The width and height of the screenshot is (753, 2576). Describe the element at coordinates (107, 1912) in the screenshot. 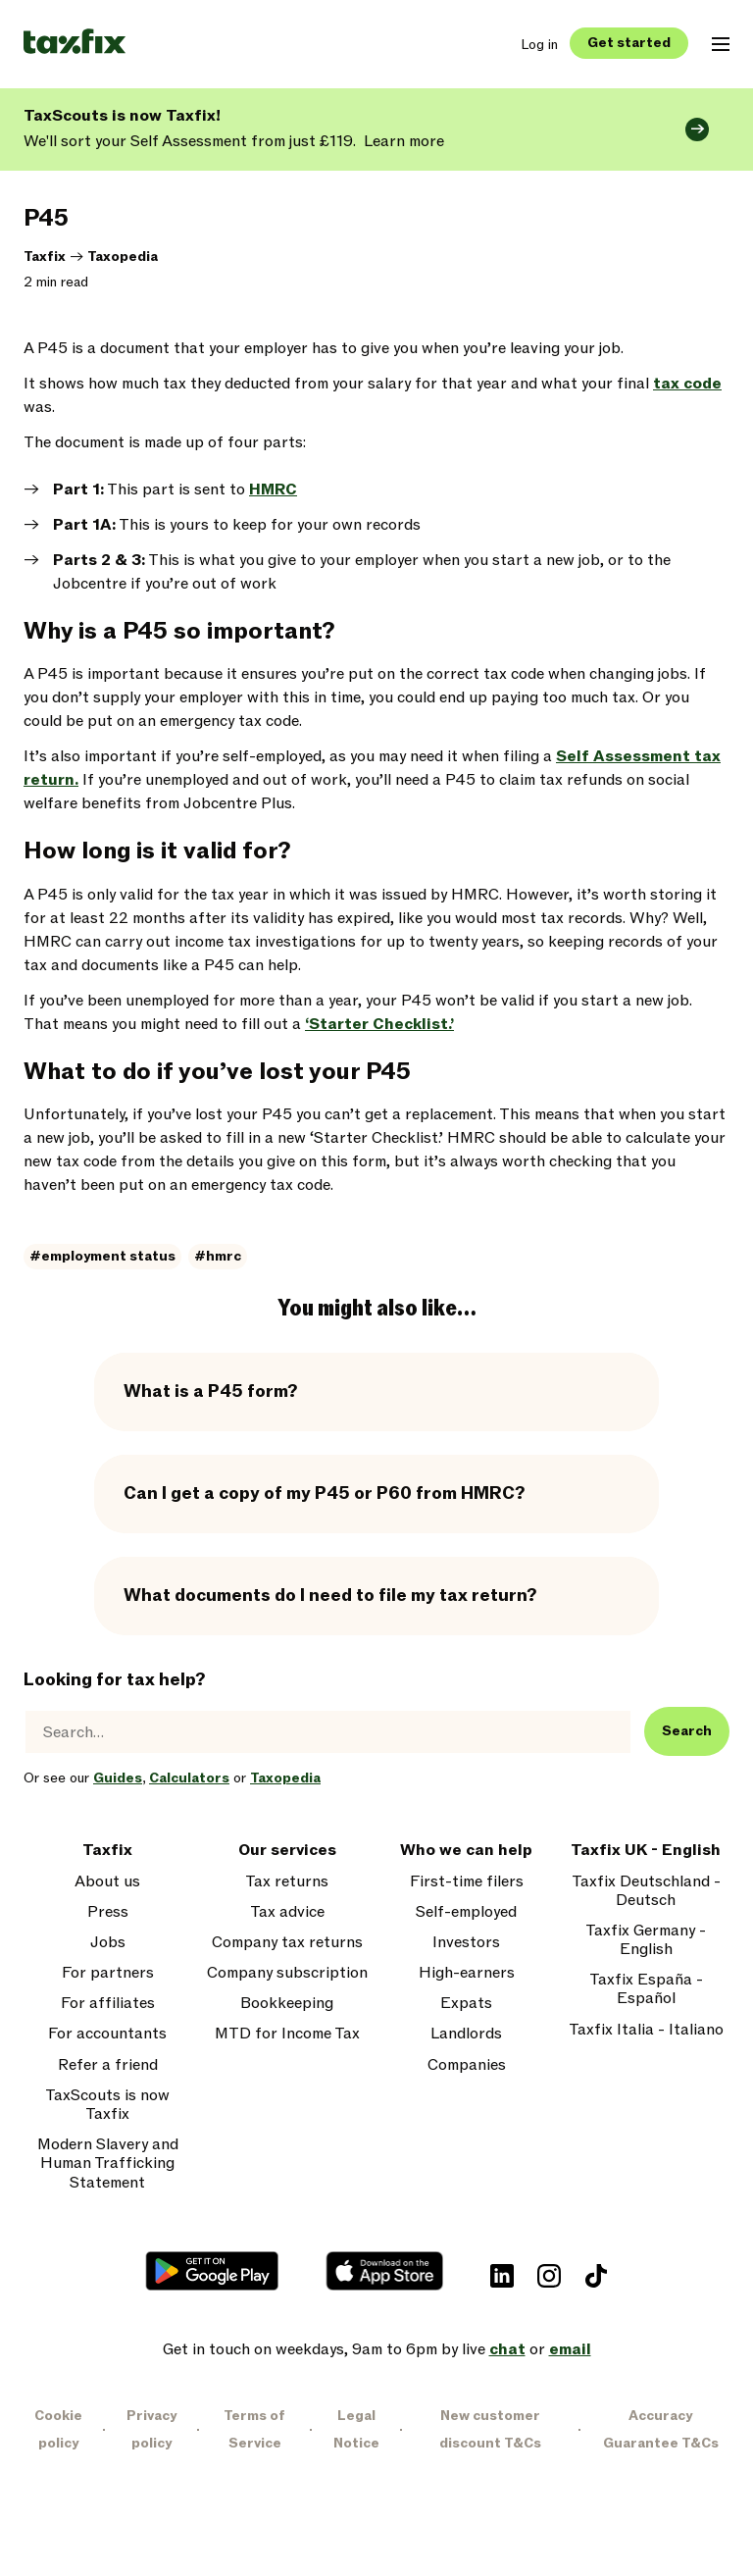

I see `Press` at that location.